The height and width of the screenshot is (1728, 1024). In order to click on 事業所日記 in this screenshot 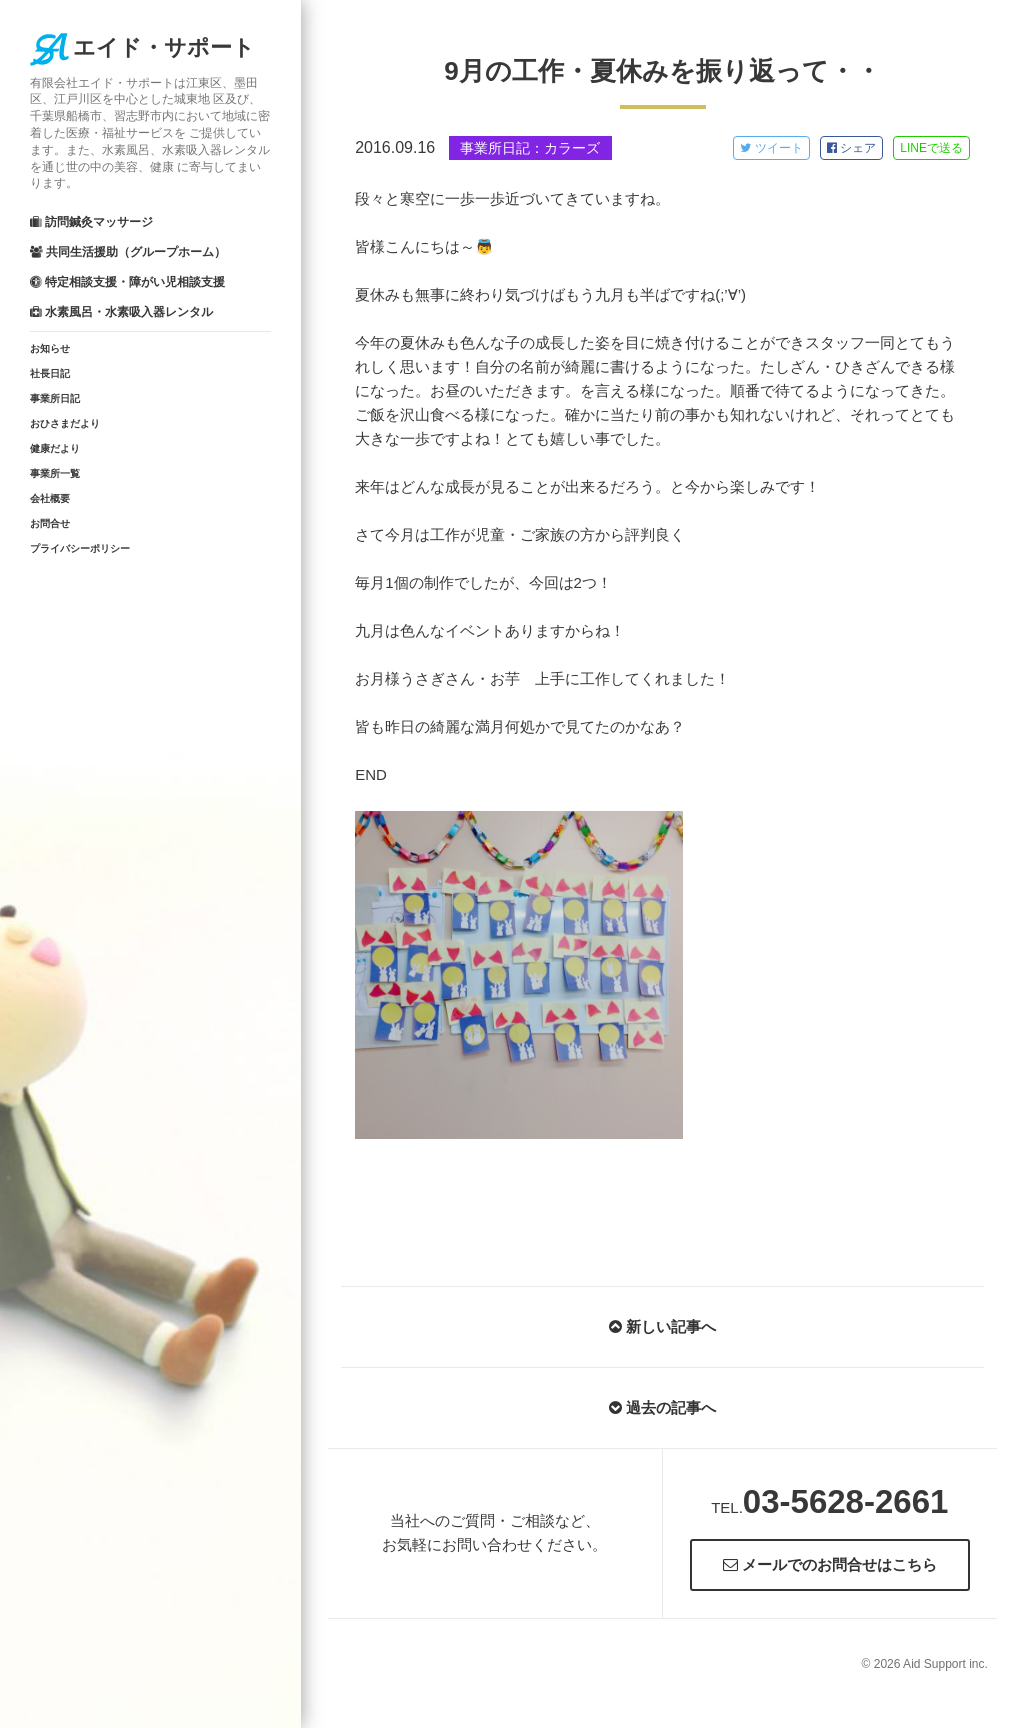, I will do `click(55, 398)`.